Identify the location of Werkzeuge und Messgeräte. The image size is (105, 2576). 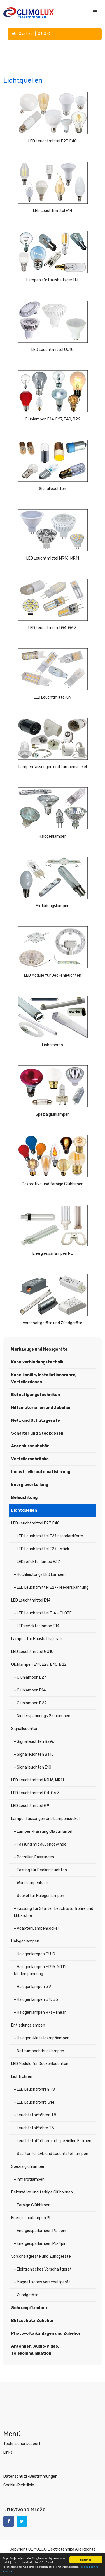
(39, 1349).